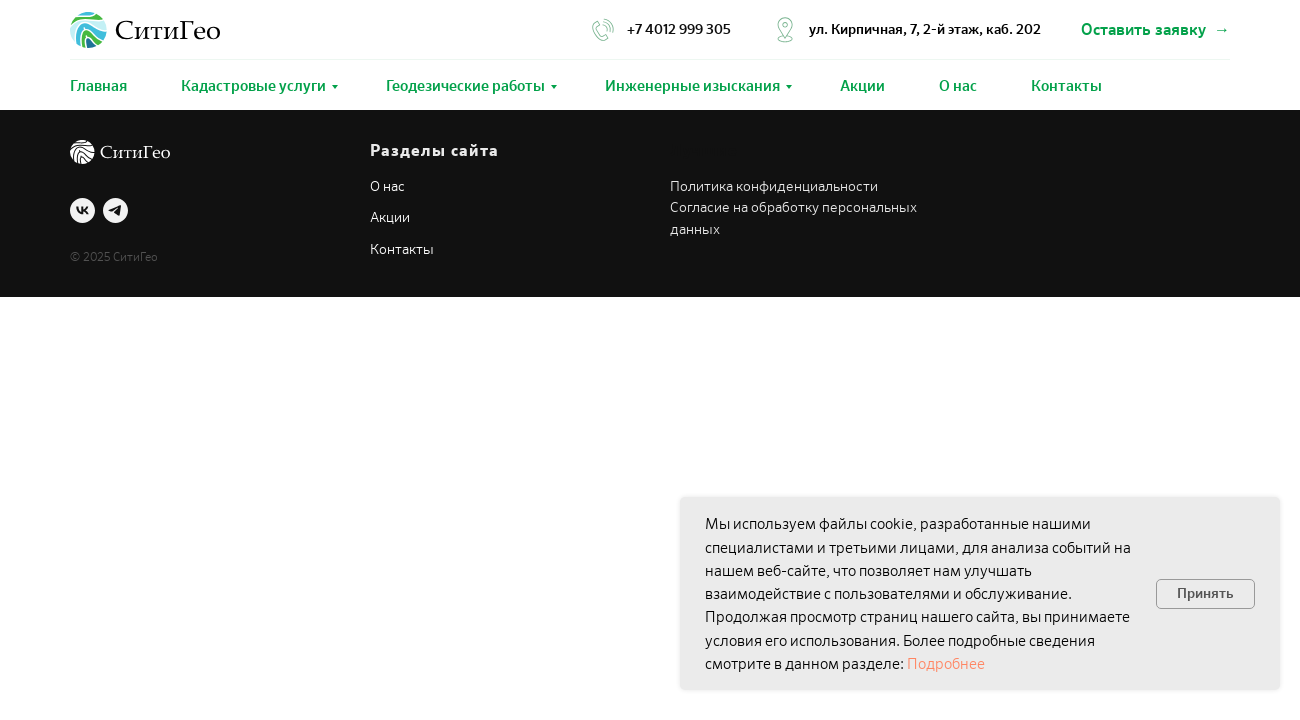 Image resolution: width=1300 pixels, height=720 pixels. I want to click on Акции, so click(862, 86).